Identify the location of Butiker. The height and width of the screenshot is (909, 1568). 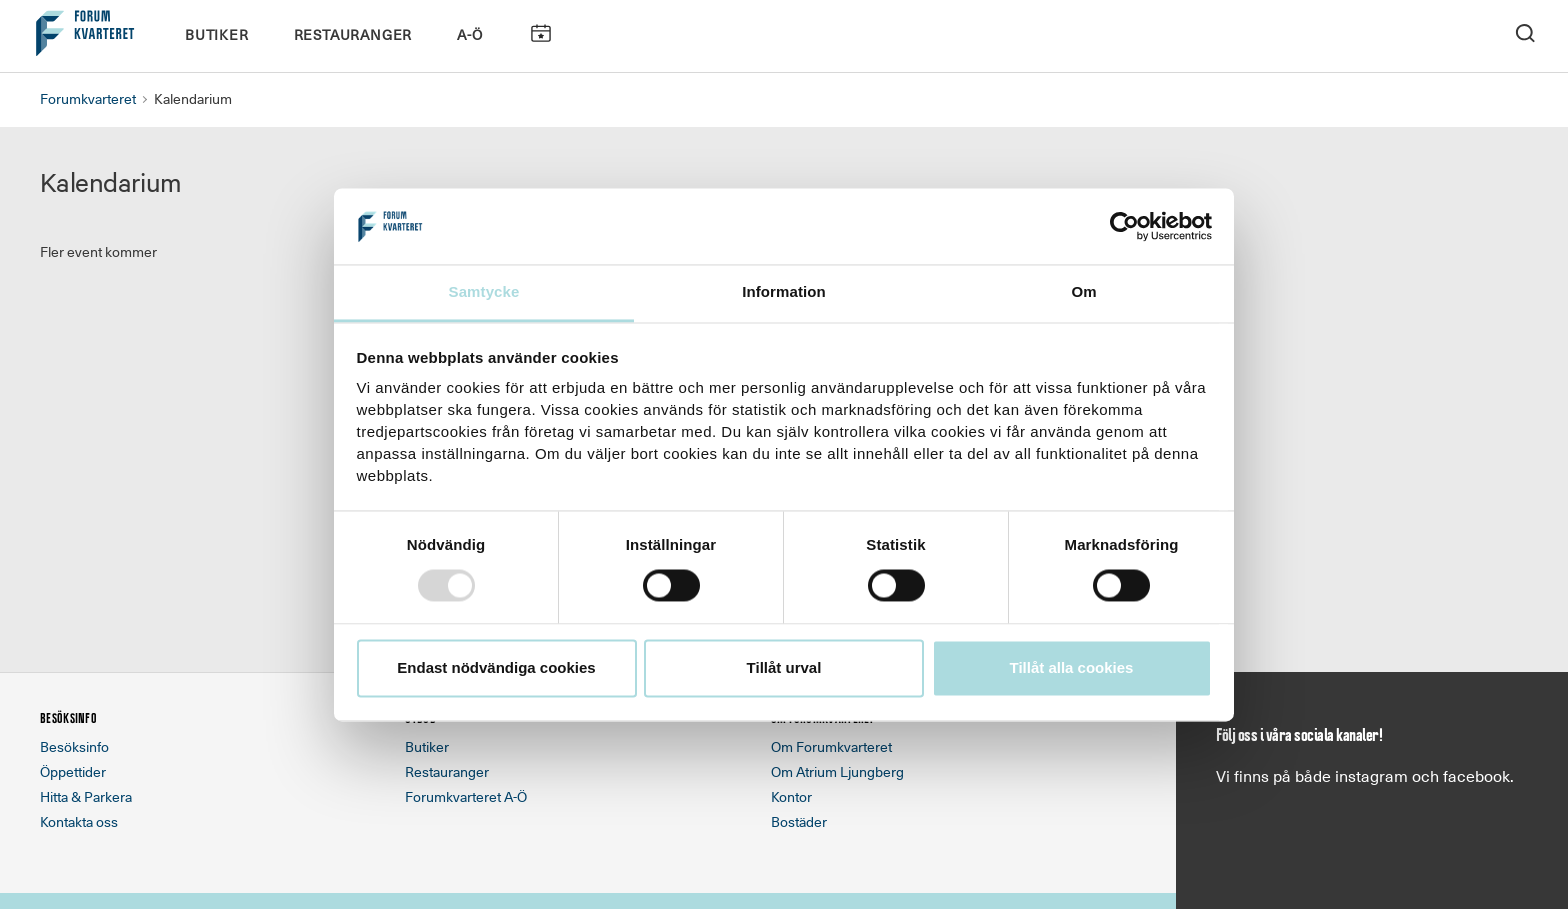
(217, 34).